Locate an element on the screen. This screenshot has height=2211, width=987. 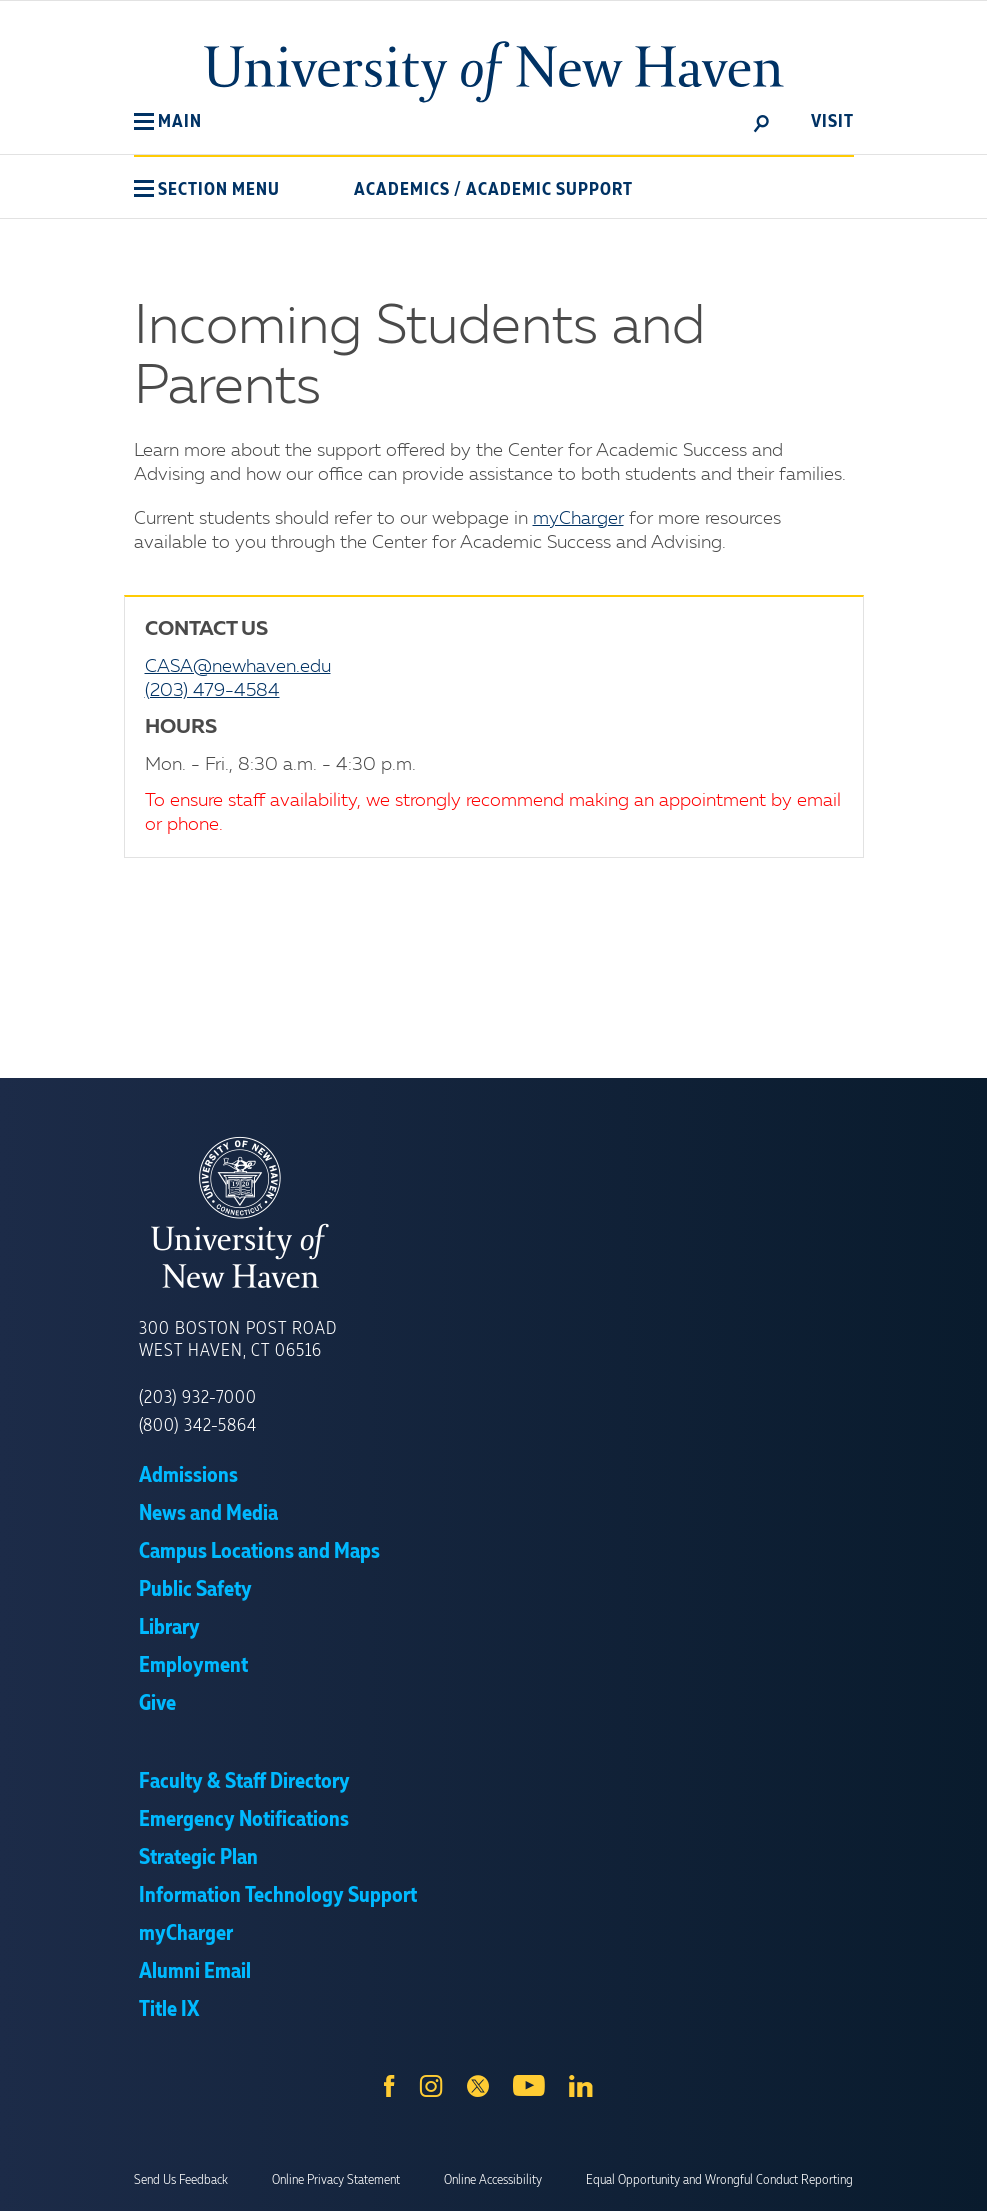
Academics is located at coordinates (402, 190).